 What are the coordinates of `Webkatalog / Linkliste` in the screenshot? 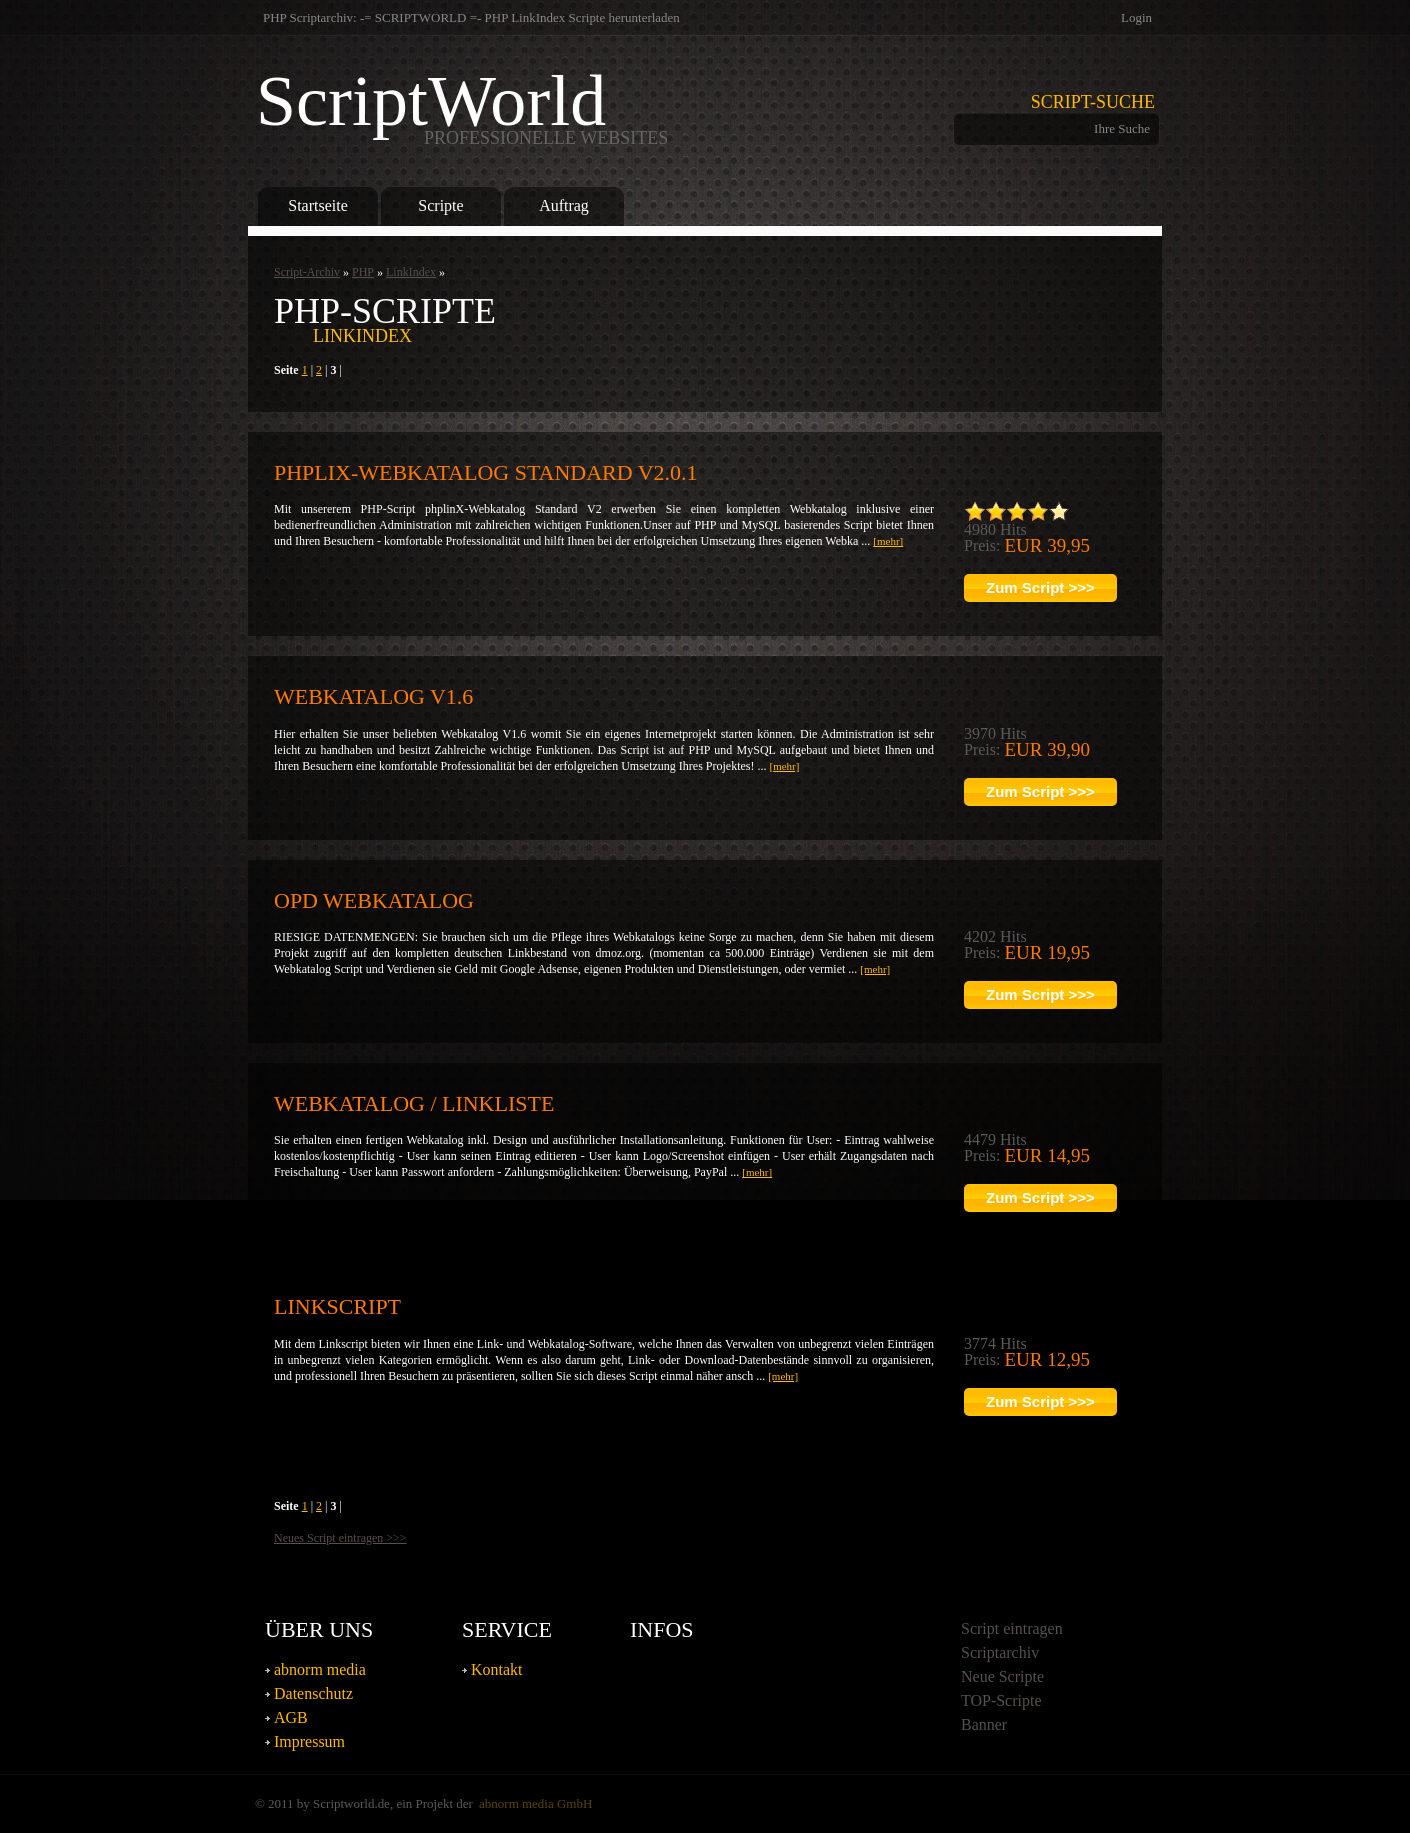 It's located at (414, 1103).